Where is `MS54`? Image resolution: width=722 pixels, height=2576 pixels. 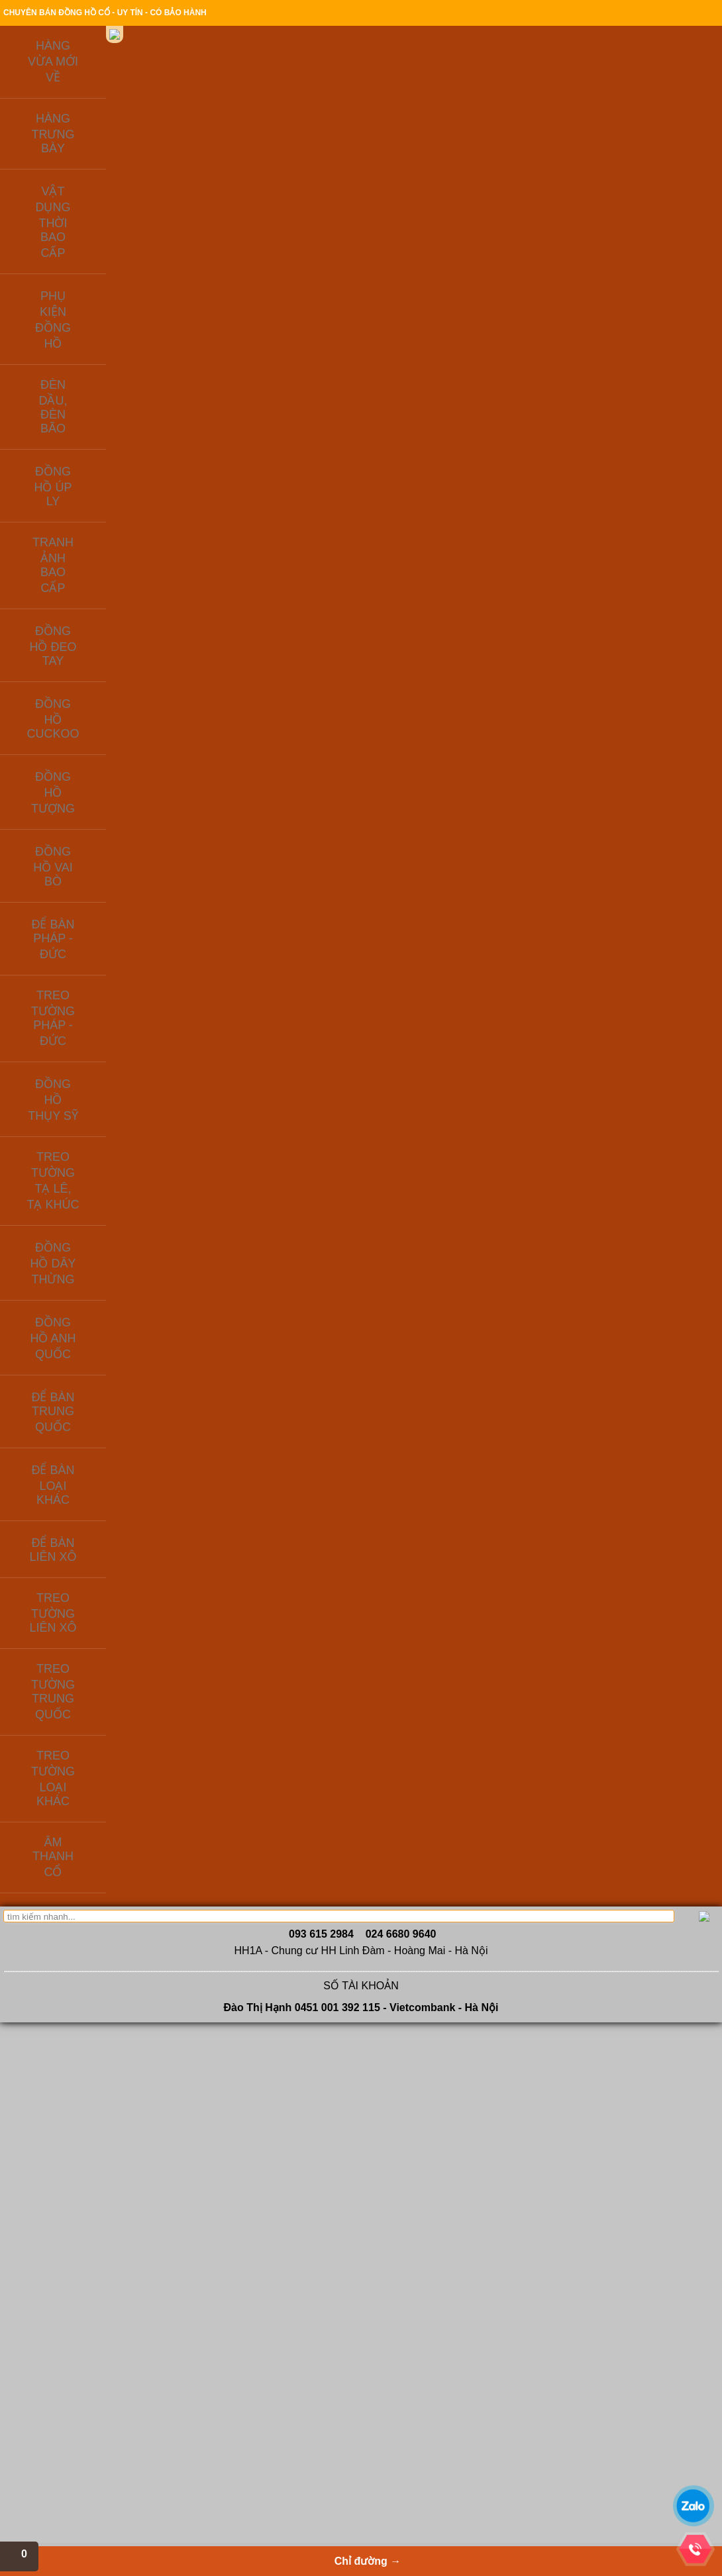
MS54 is located at coordinates (211, 1748).